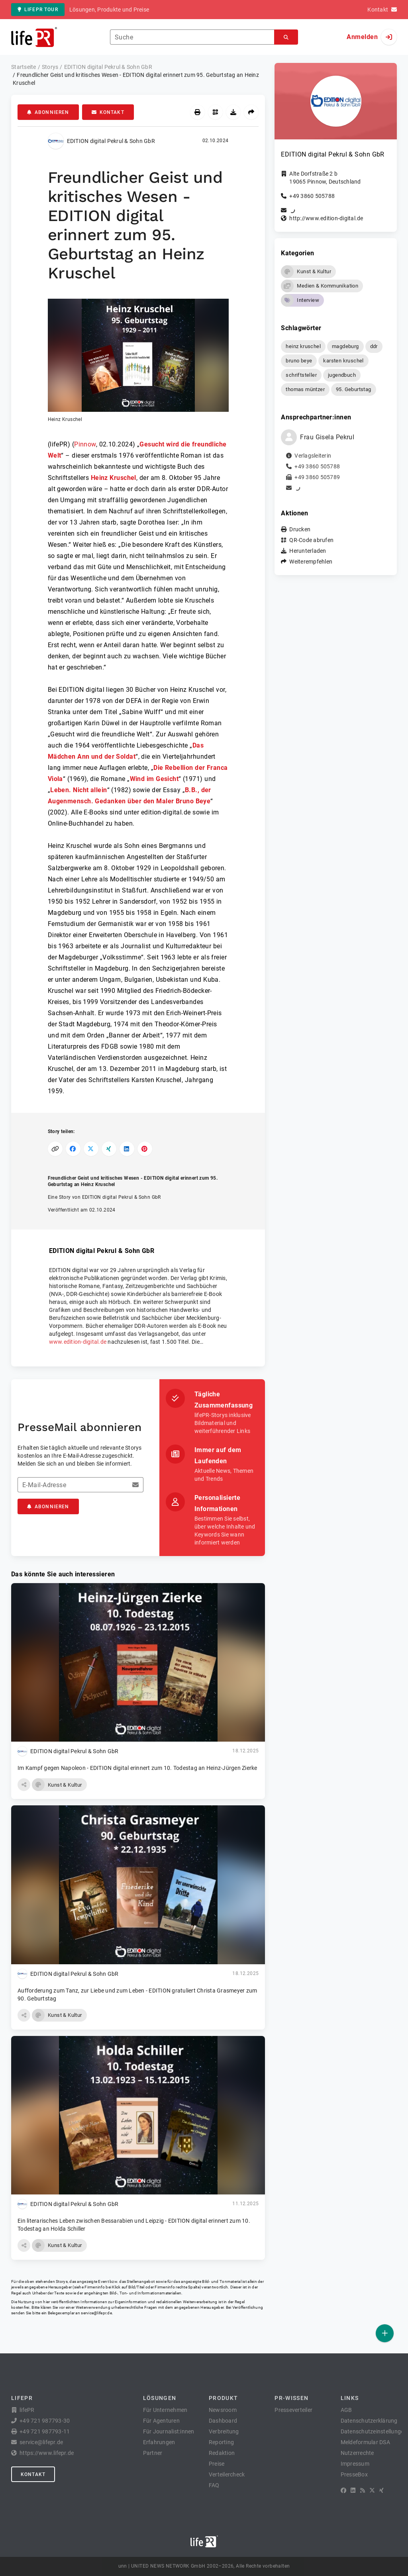  What do you see at coordinates (307, 551) in the screenshot?
I see `Herunterladen [button]` at bounding box center [307, 551].